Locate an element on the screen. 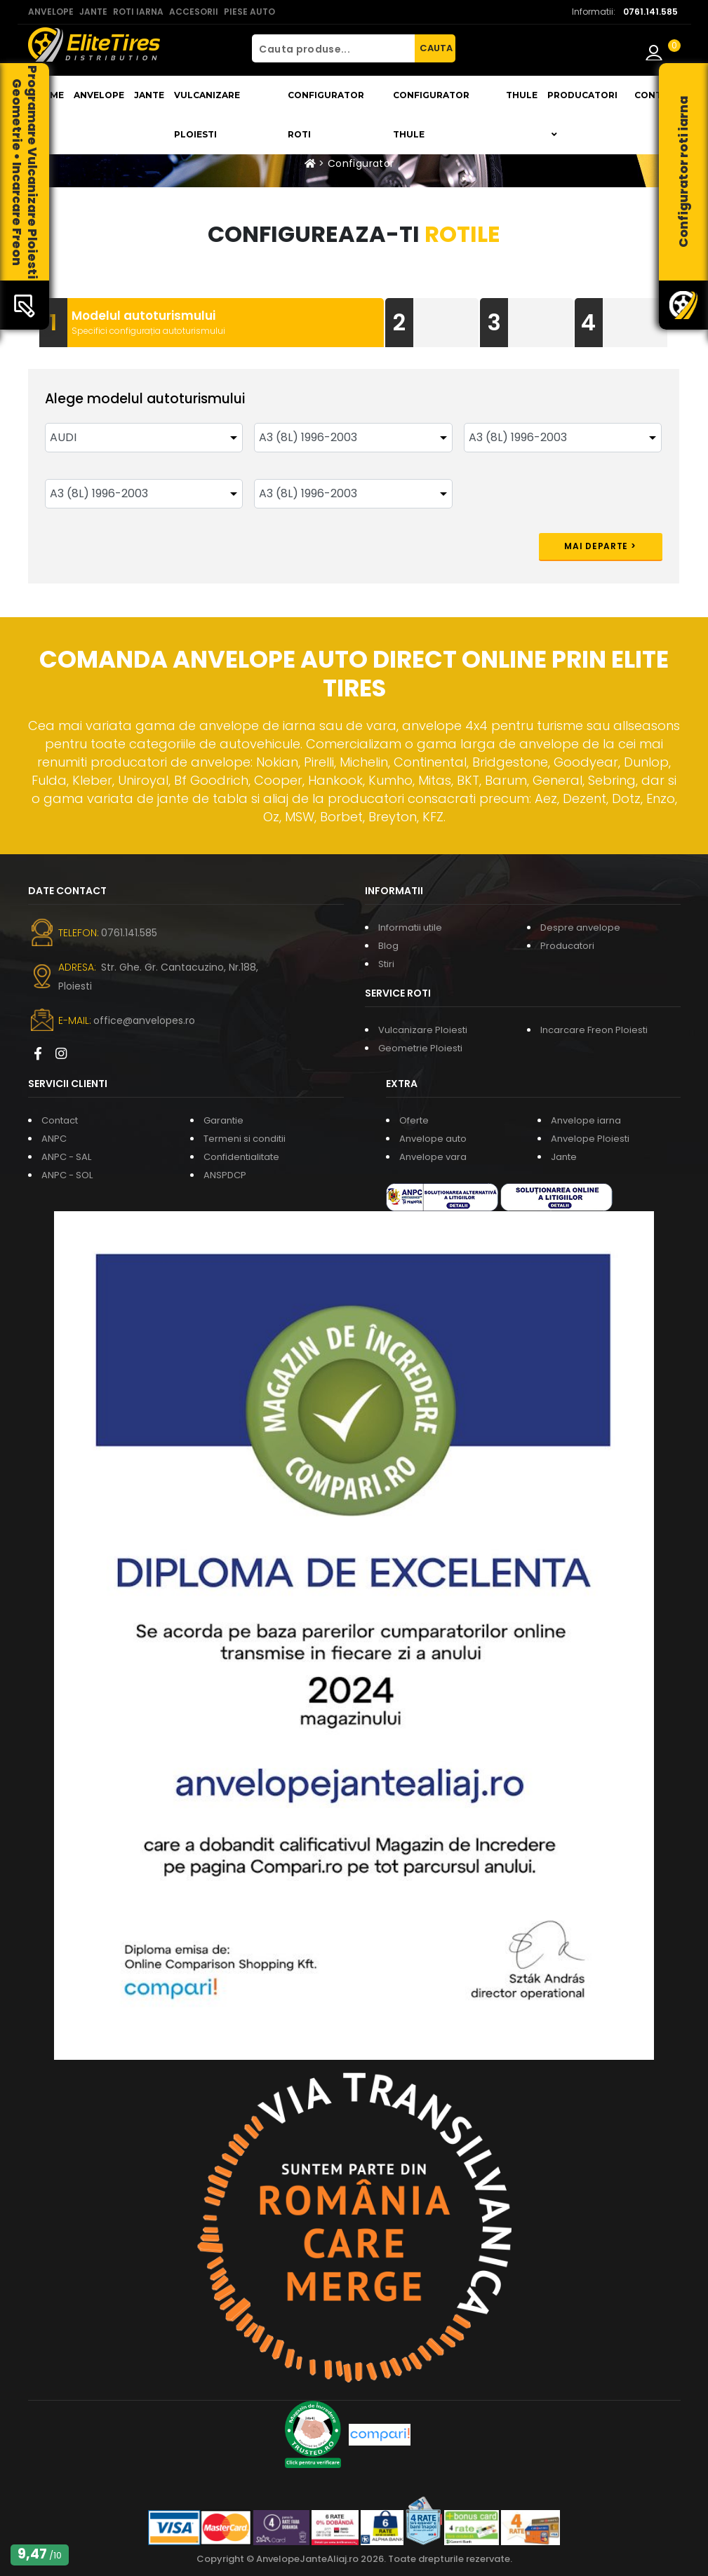 The height and width of the screenshot is (2576, 708). ANPC is located at coordinates (54, 1138).